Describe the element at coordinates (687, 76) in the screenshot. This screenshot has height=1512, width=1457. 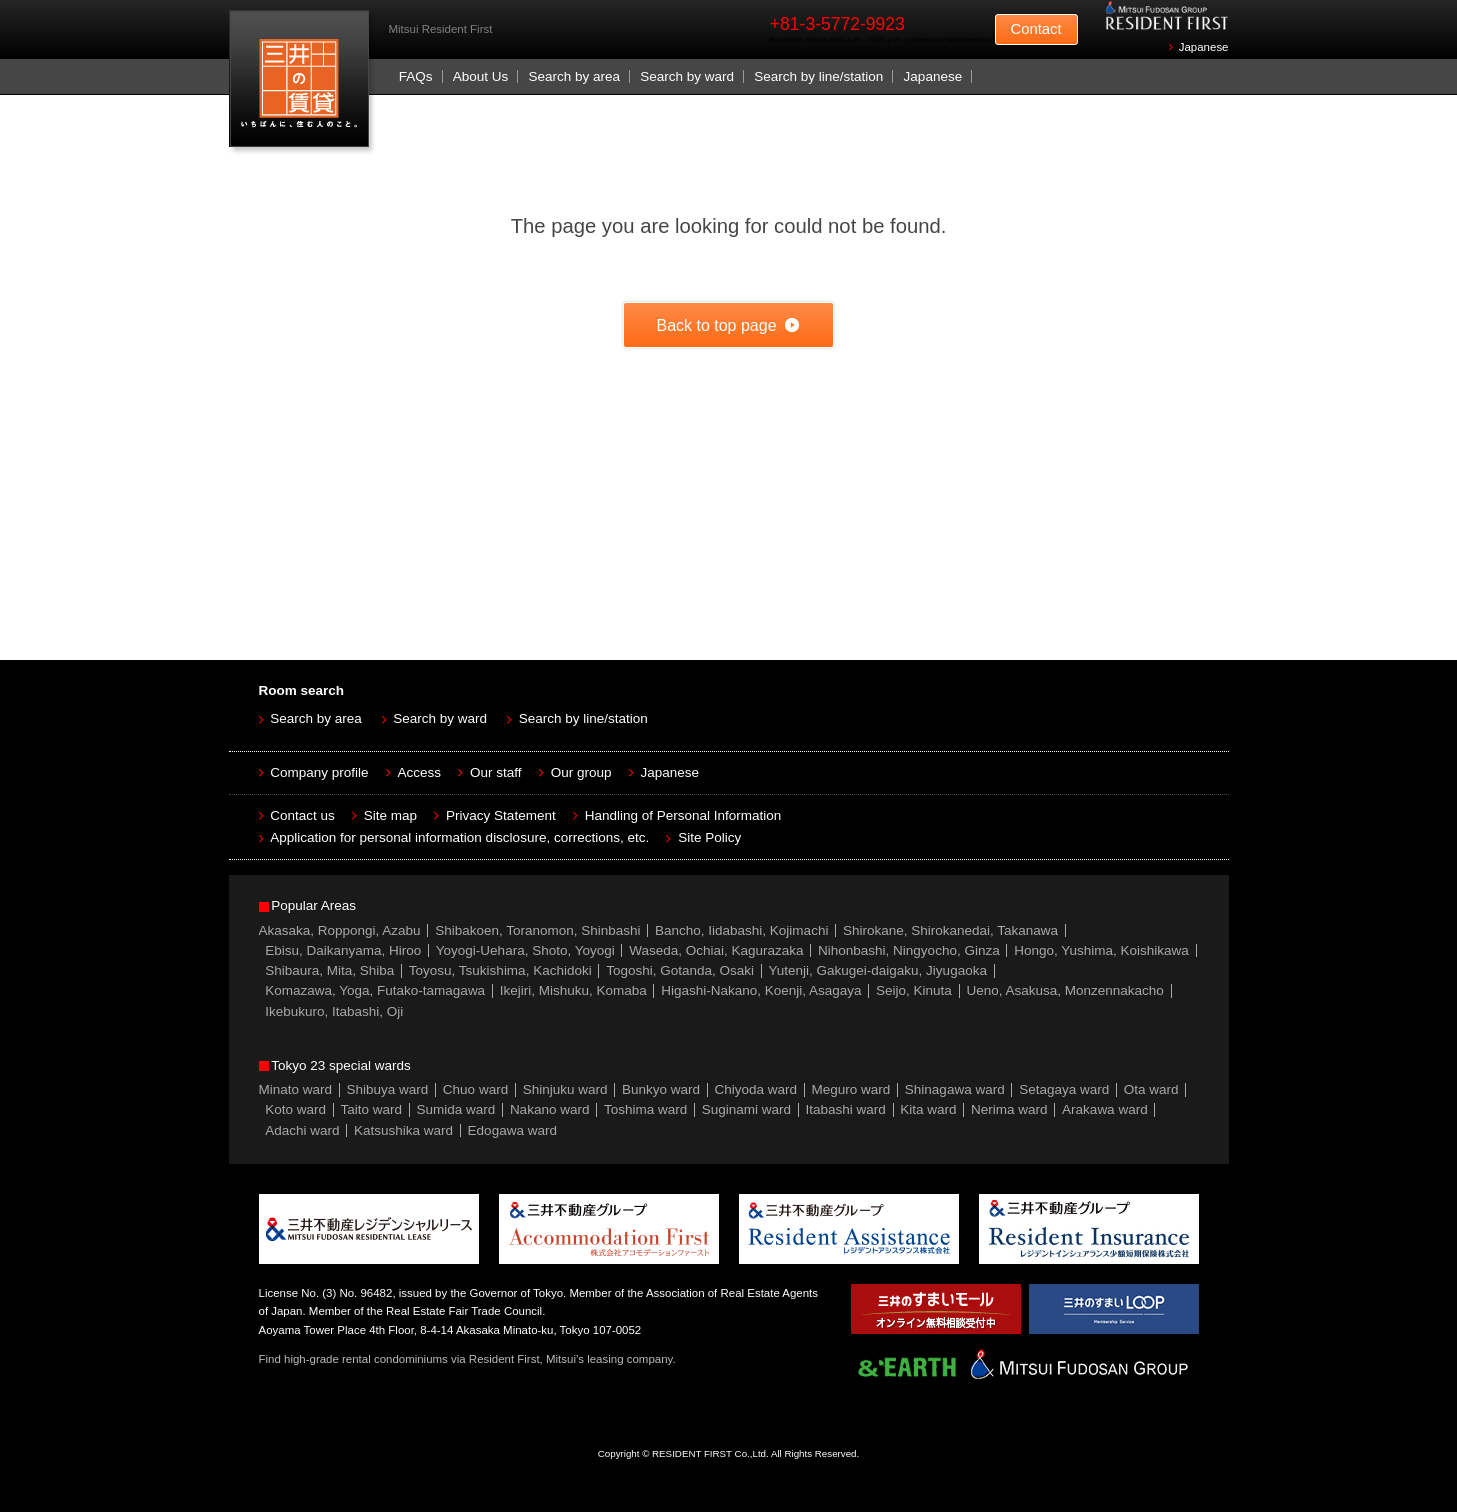
I see `Search by ward` at that location.